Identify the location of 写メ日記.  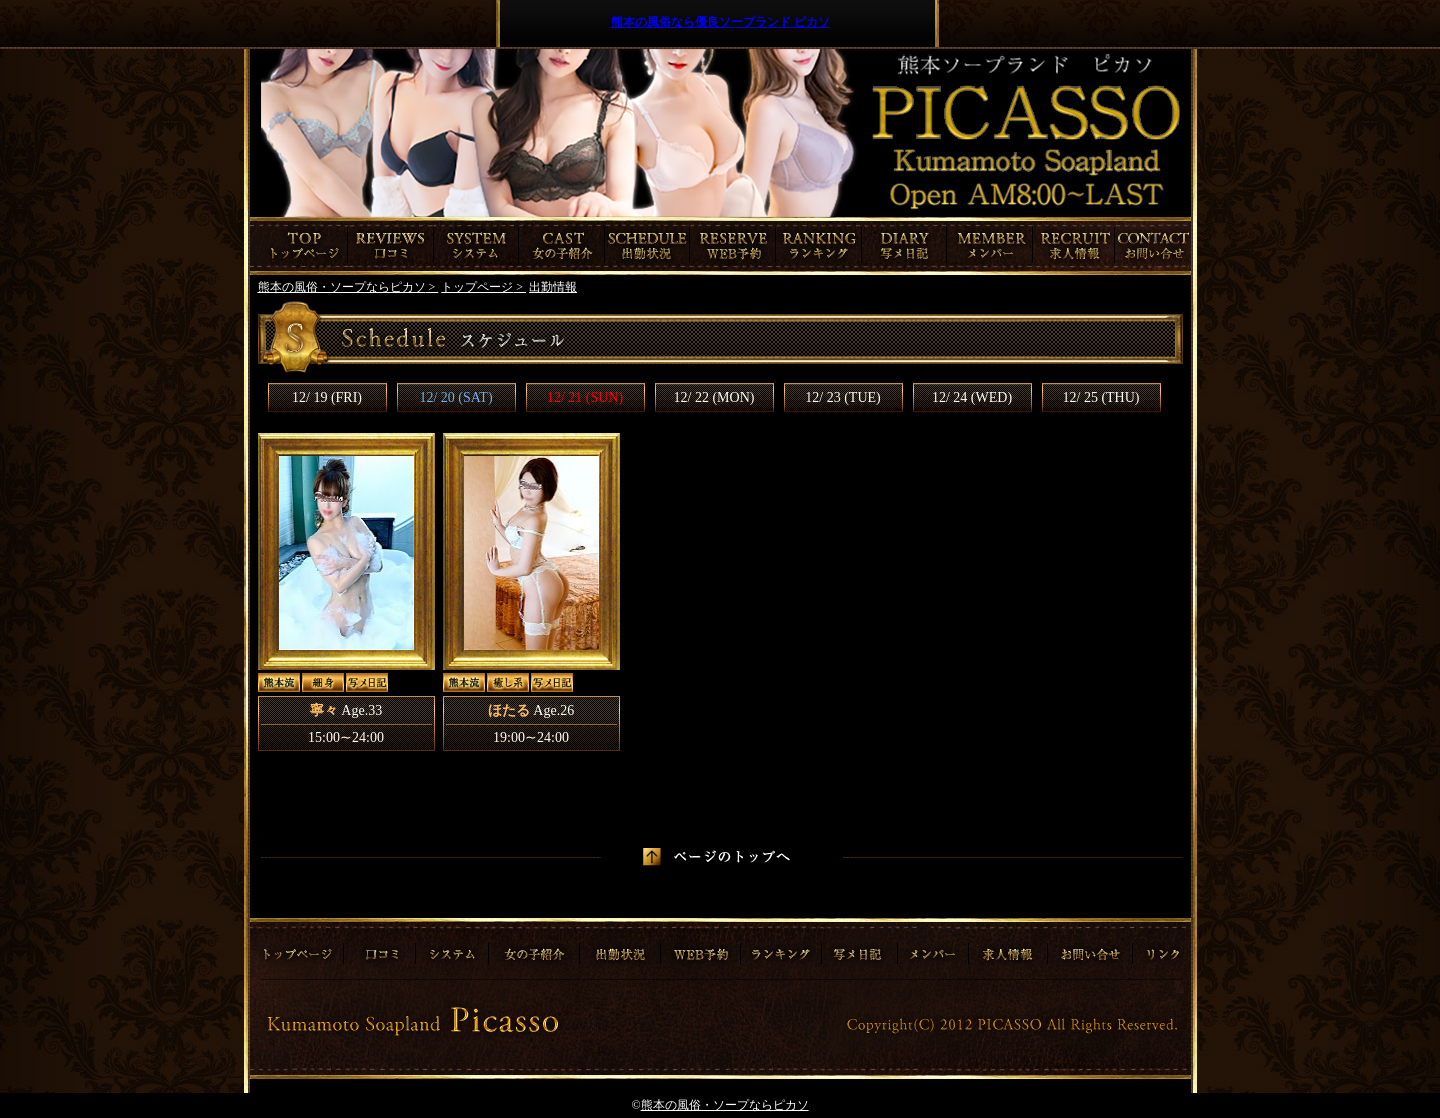
(904, 246).